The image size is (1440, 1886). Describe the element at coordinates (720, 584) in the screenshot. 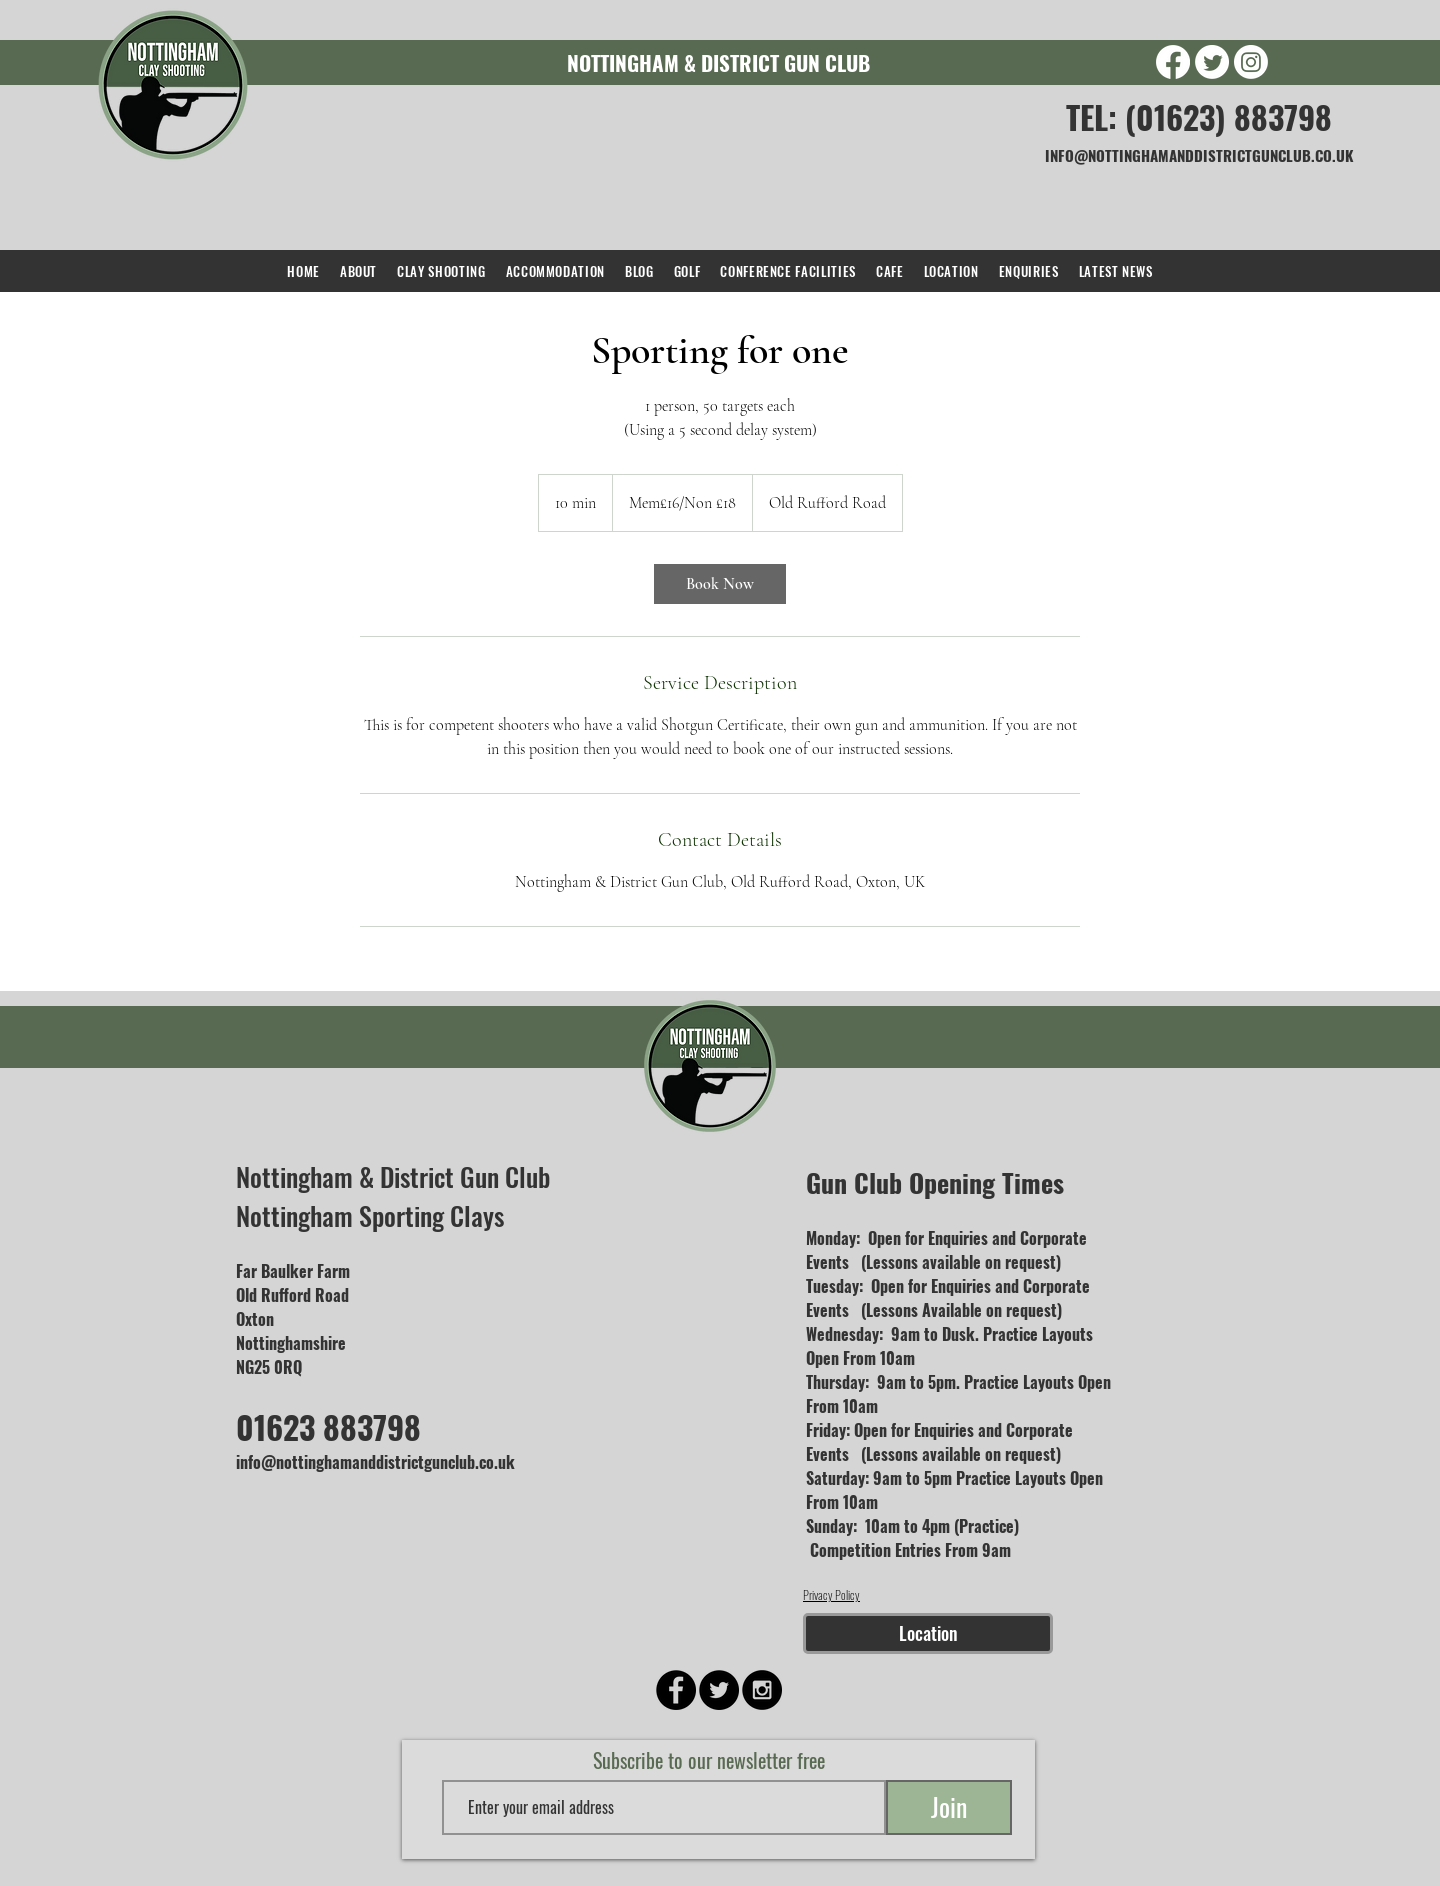

I see `[link]` at that location.